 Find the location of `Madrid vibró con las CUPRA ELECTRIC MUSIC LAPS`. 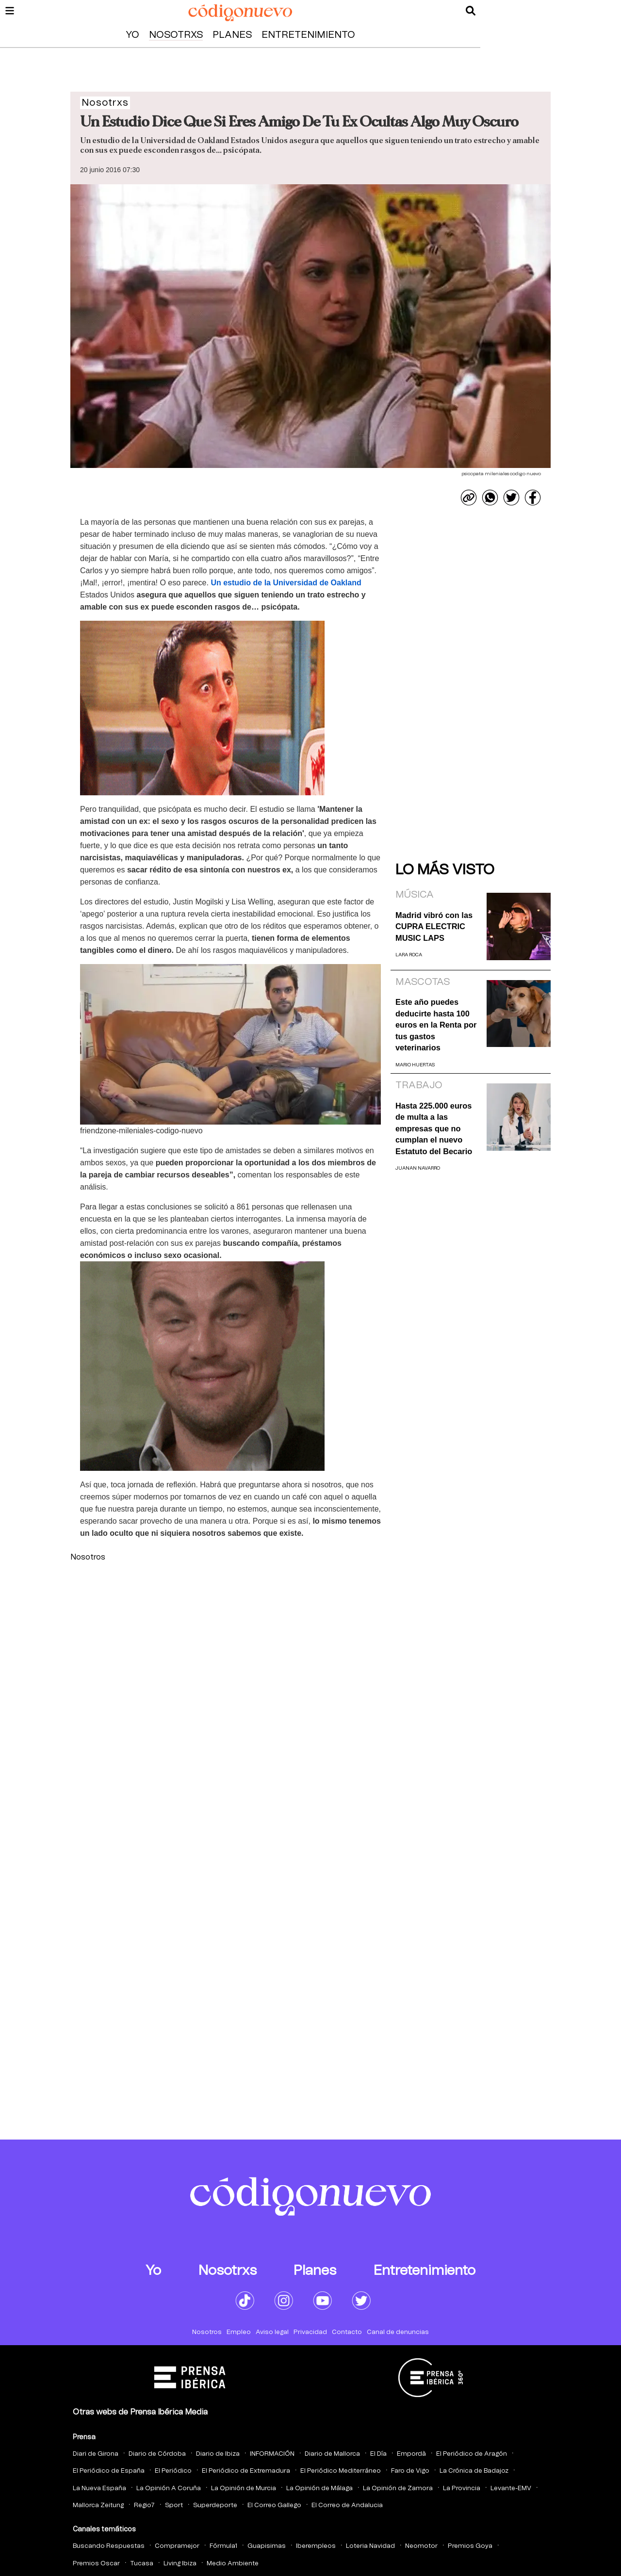

Madrid vibró con las CUPRA ELECTRIC MUSIC LAPS is located at coordinates (434, 926).